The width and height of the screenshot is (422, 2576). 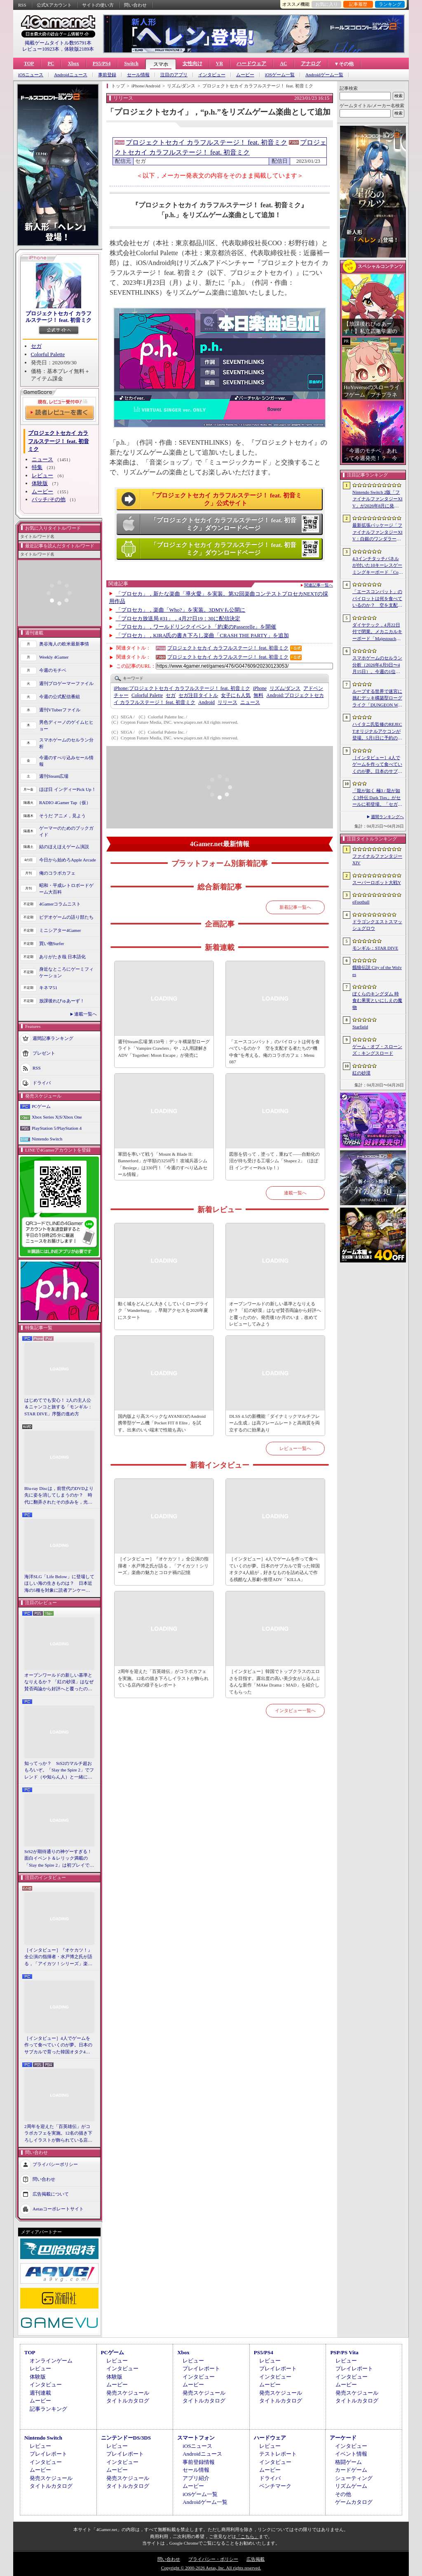 I want to click on プロジェクトセカイ カラフルステージ！ feat. 初音ミク, so click(x=59, y=316).